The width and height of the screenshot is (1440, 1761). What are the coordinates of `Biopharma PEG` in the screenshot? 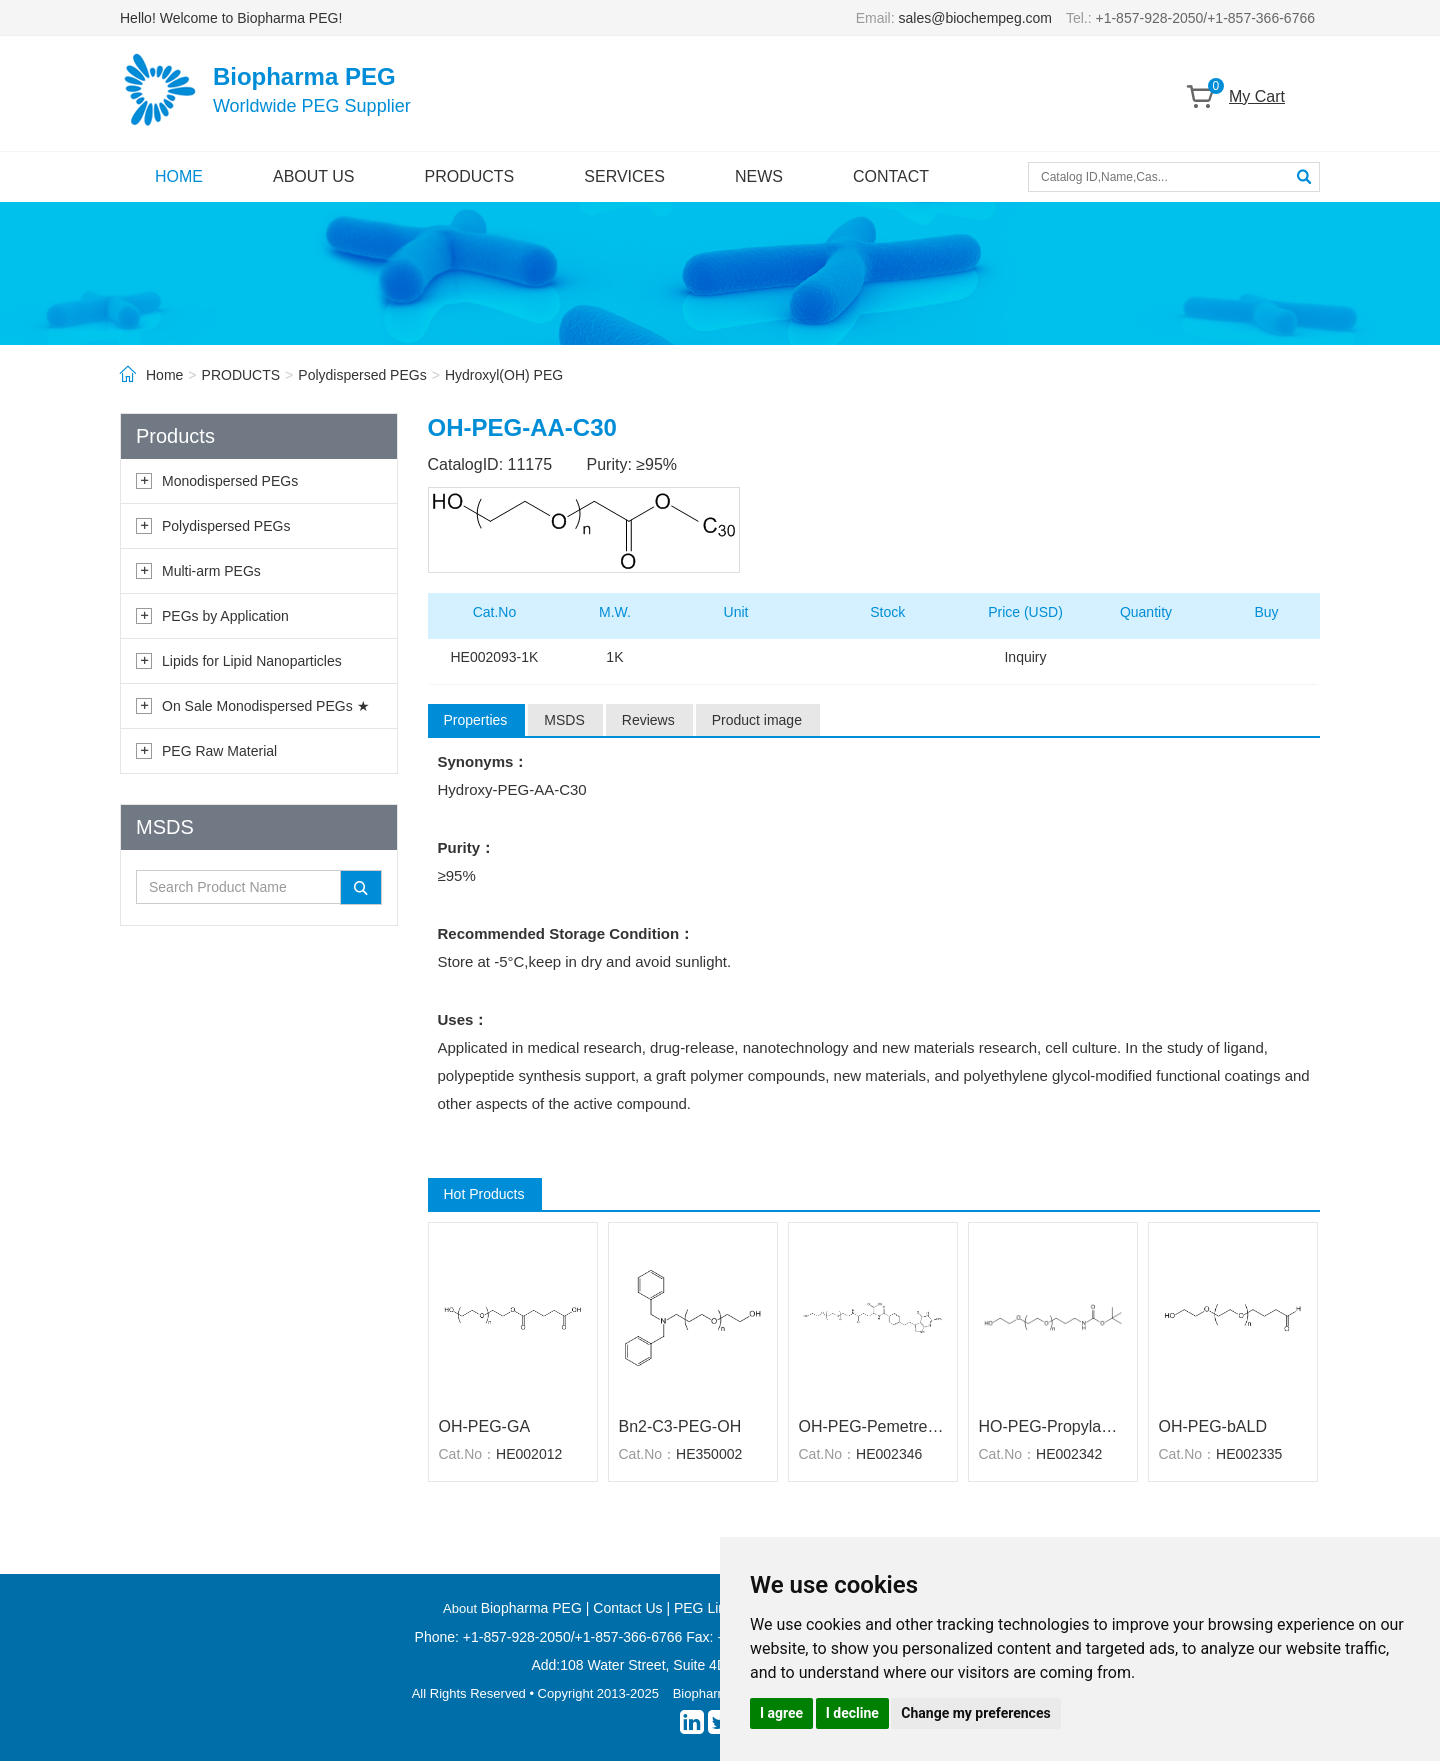 It's located at (531, 1608).